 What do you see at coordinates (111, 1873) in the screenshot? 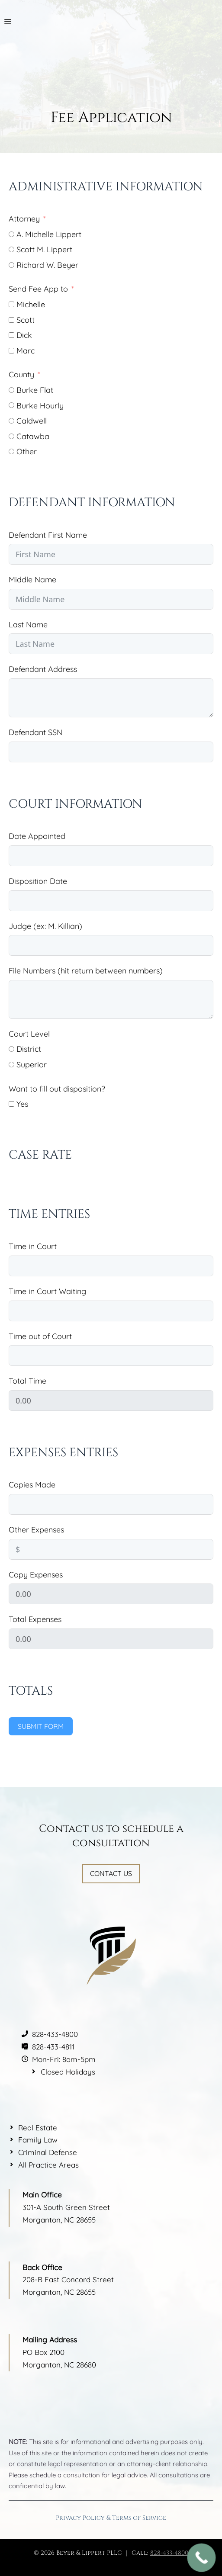
I see `Contact Us` at bounding box center [111, 1873].